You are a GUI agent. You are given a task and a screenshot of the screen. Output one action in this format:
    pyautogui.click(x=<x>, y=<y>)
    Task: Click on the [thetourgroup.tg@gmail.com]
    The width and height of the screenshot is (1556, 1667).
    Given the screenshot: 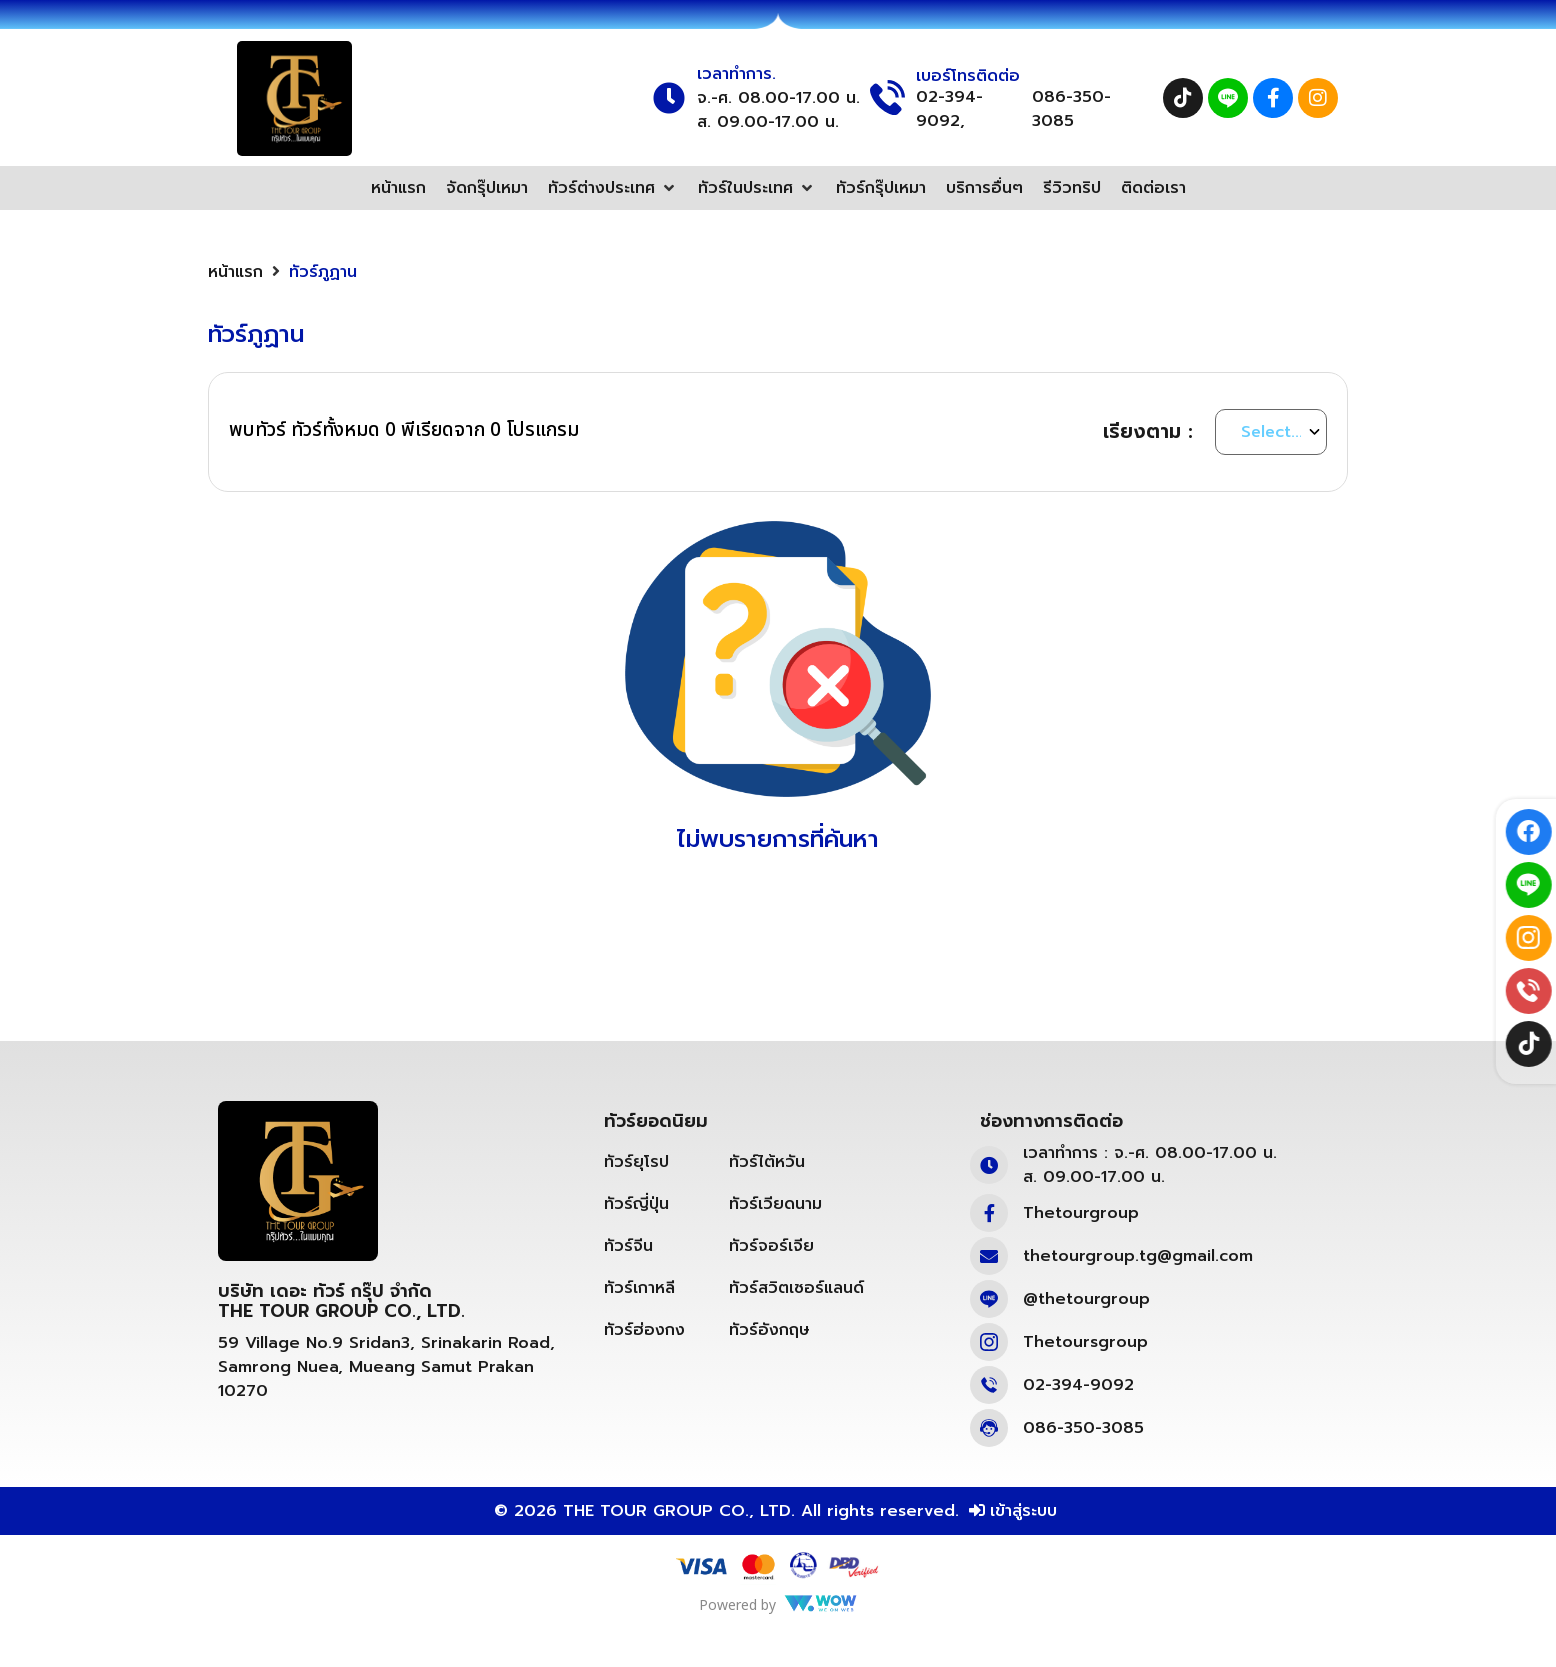 What is the action you would take?
    pyautogui.click(x=989, y=1256)
    